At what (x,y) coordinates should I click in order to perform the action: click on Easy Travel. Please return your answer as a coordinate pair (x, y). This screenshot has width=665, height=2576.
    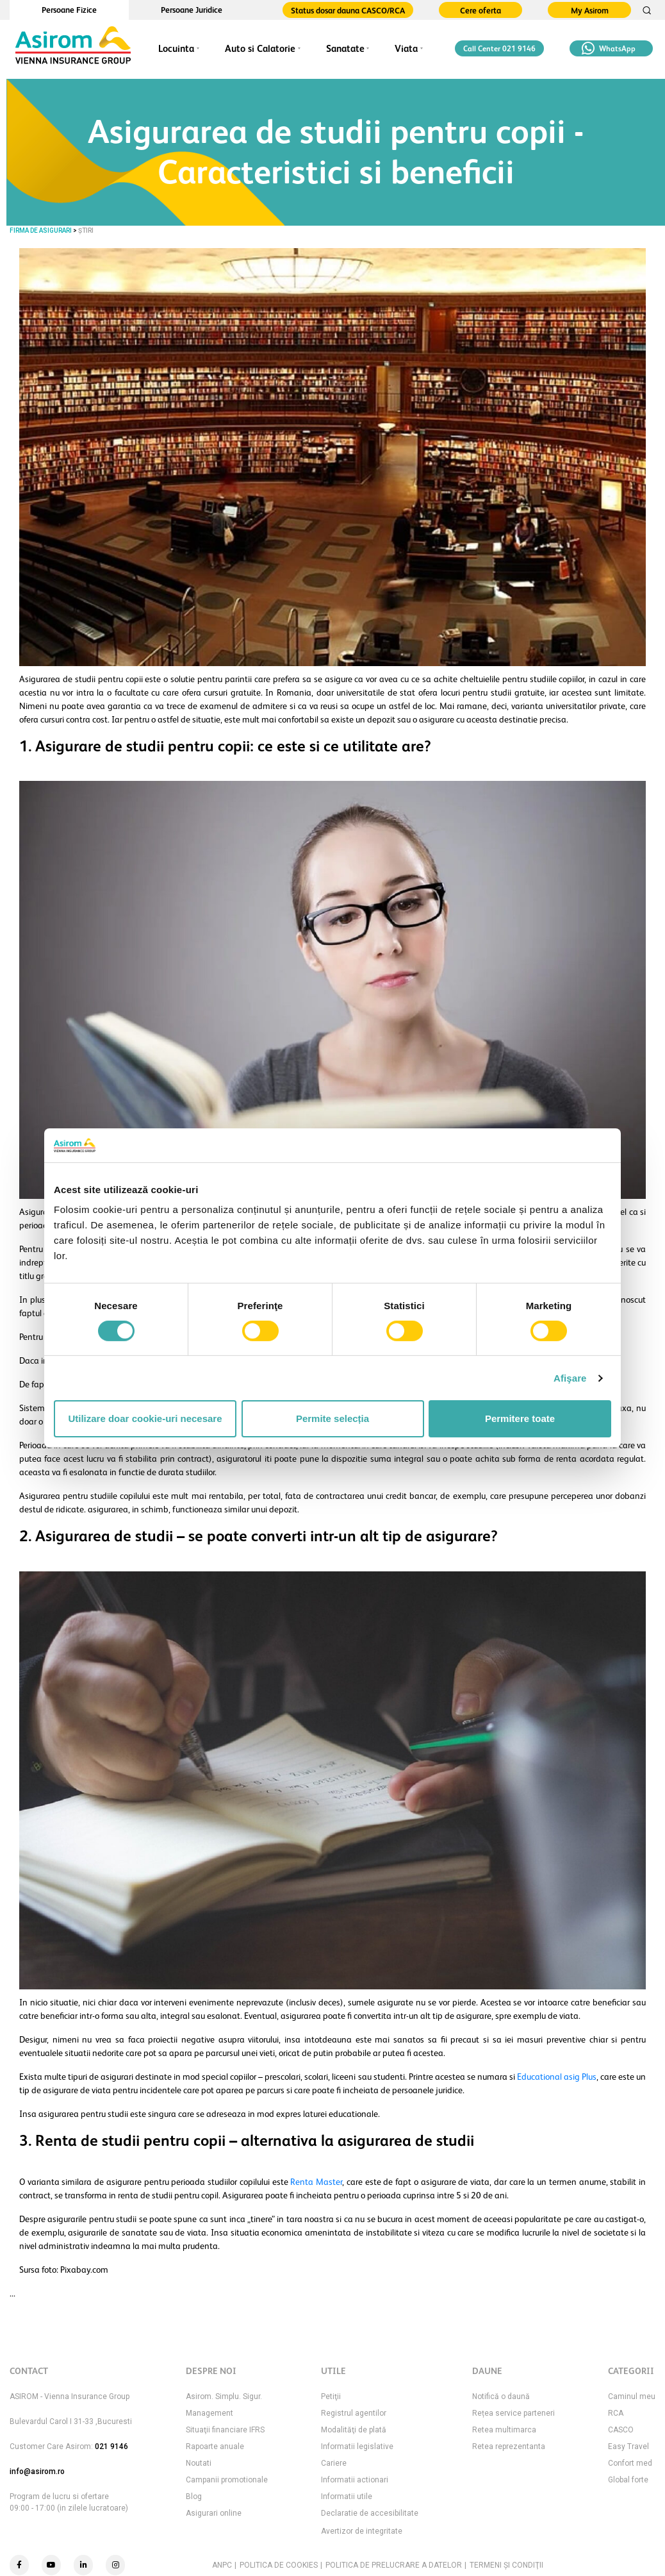
    Looking at the image, I should click on (628, 2446).